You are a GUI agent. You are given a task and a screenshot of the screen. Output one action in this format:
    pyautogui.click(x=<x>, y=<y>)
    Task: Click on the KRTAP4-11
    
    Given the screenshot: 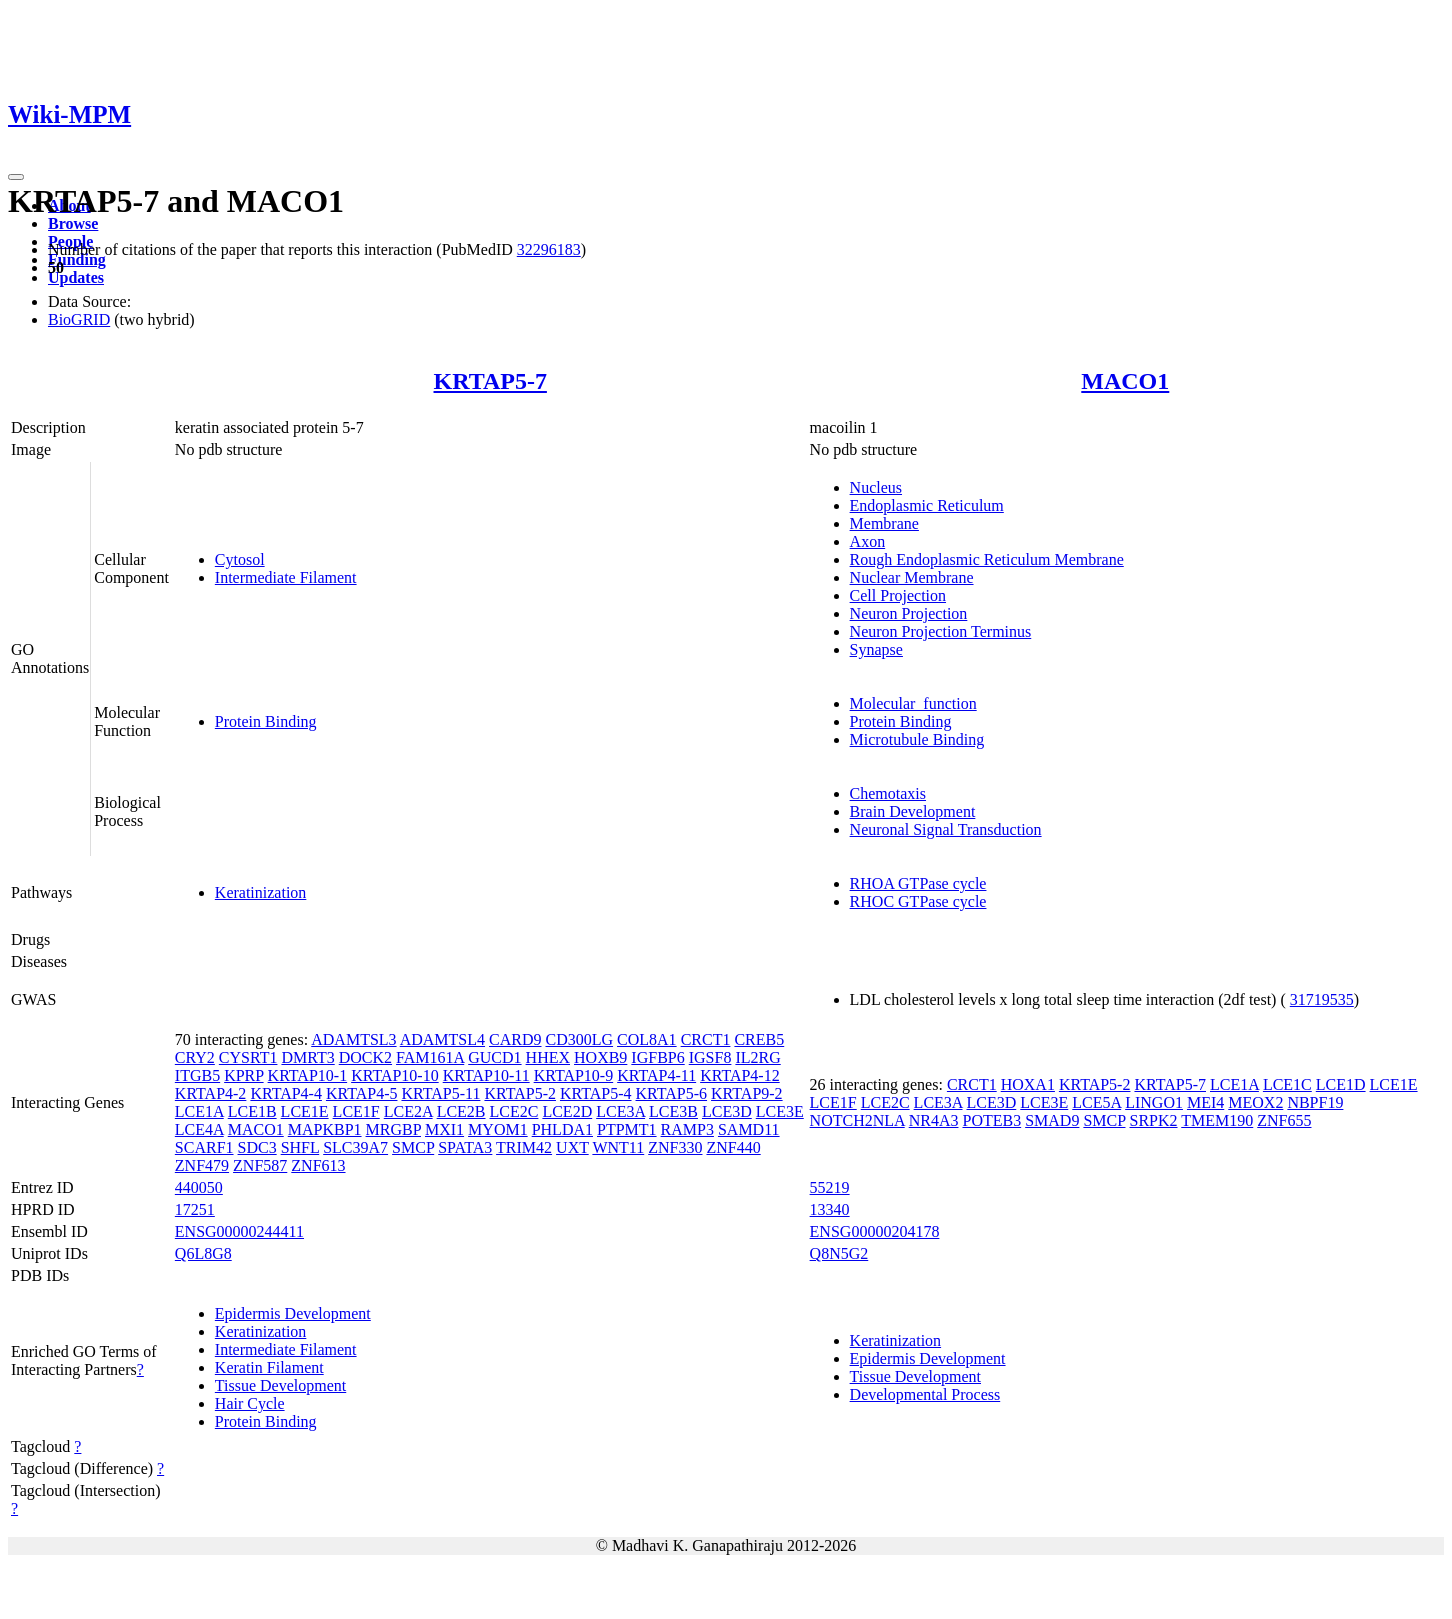 What is the action you would take?
    pyautogui.click(x=656, y=1075)
    